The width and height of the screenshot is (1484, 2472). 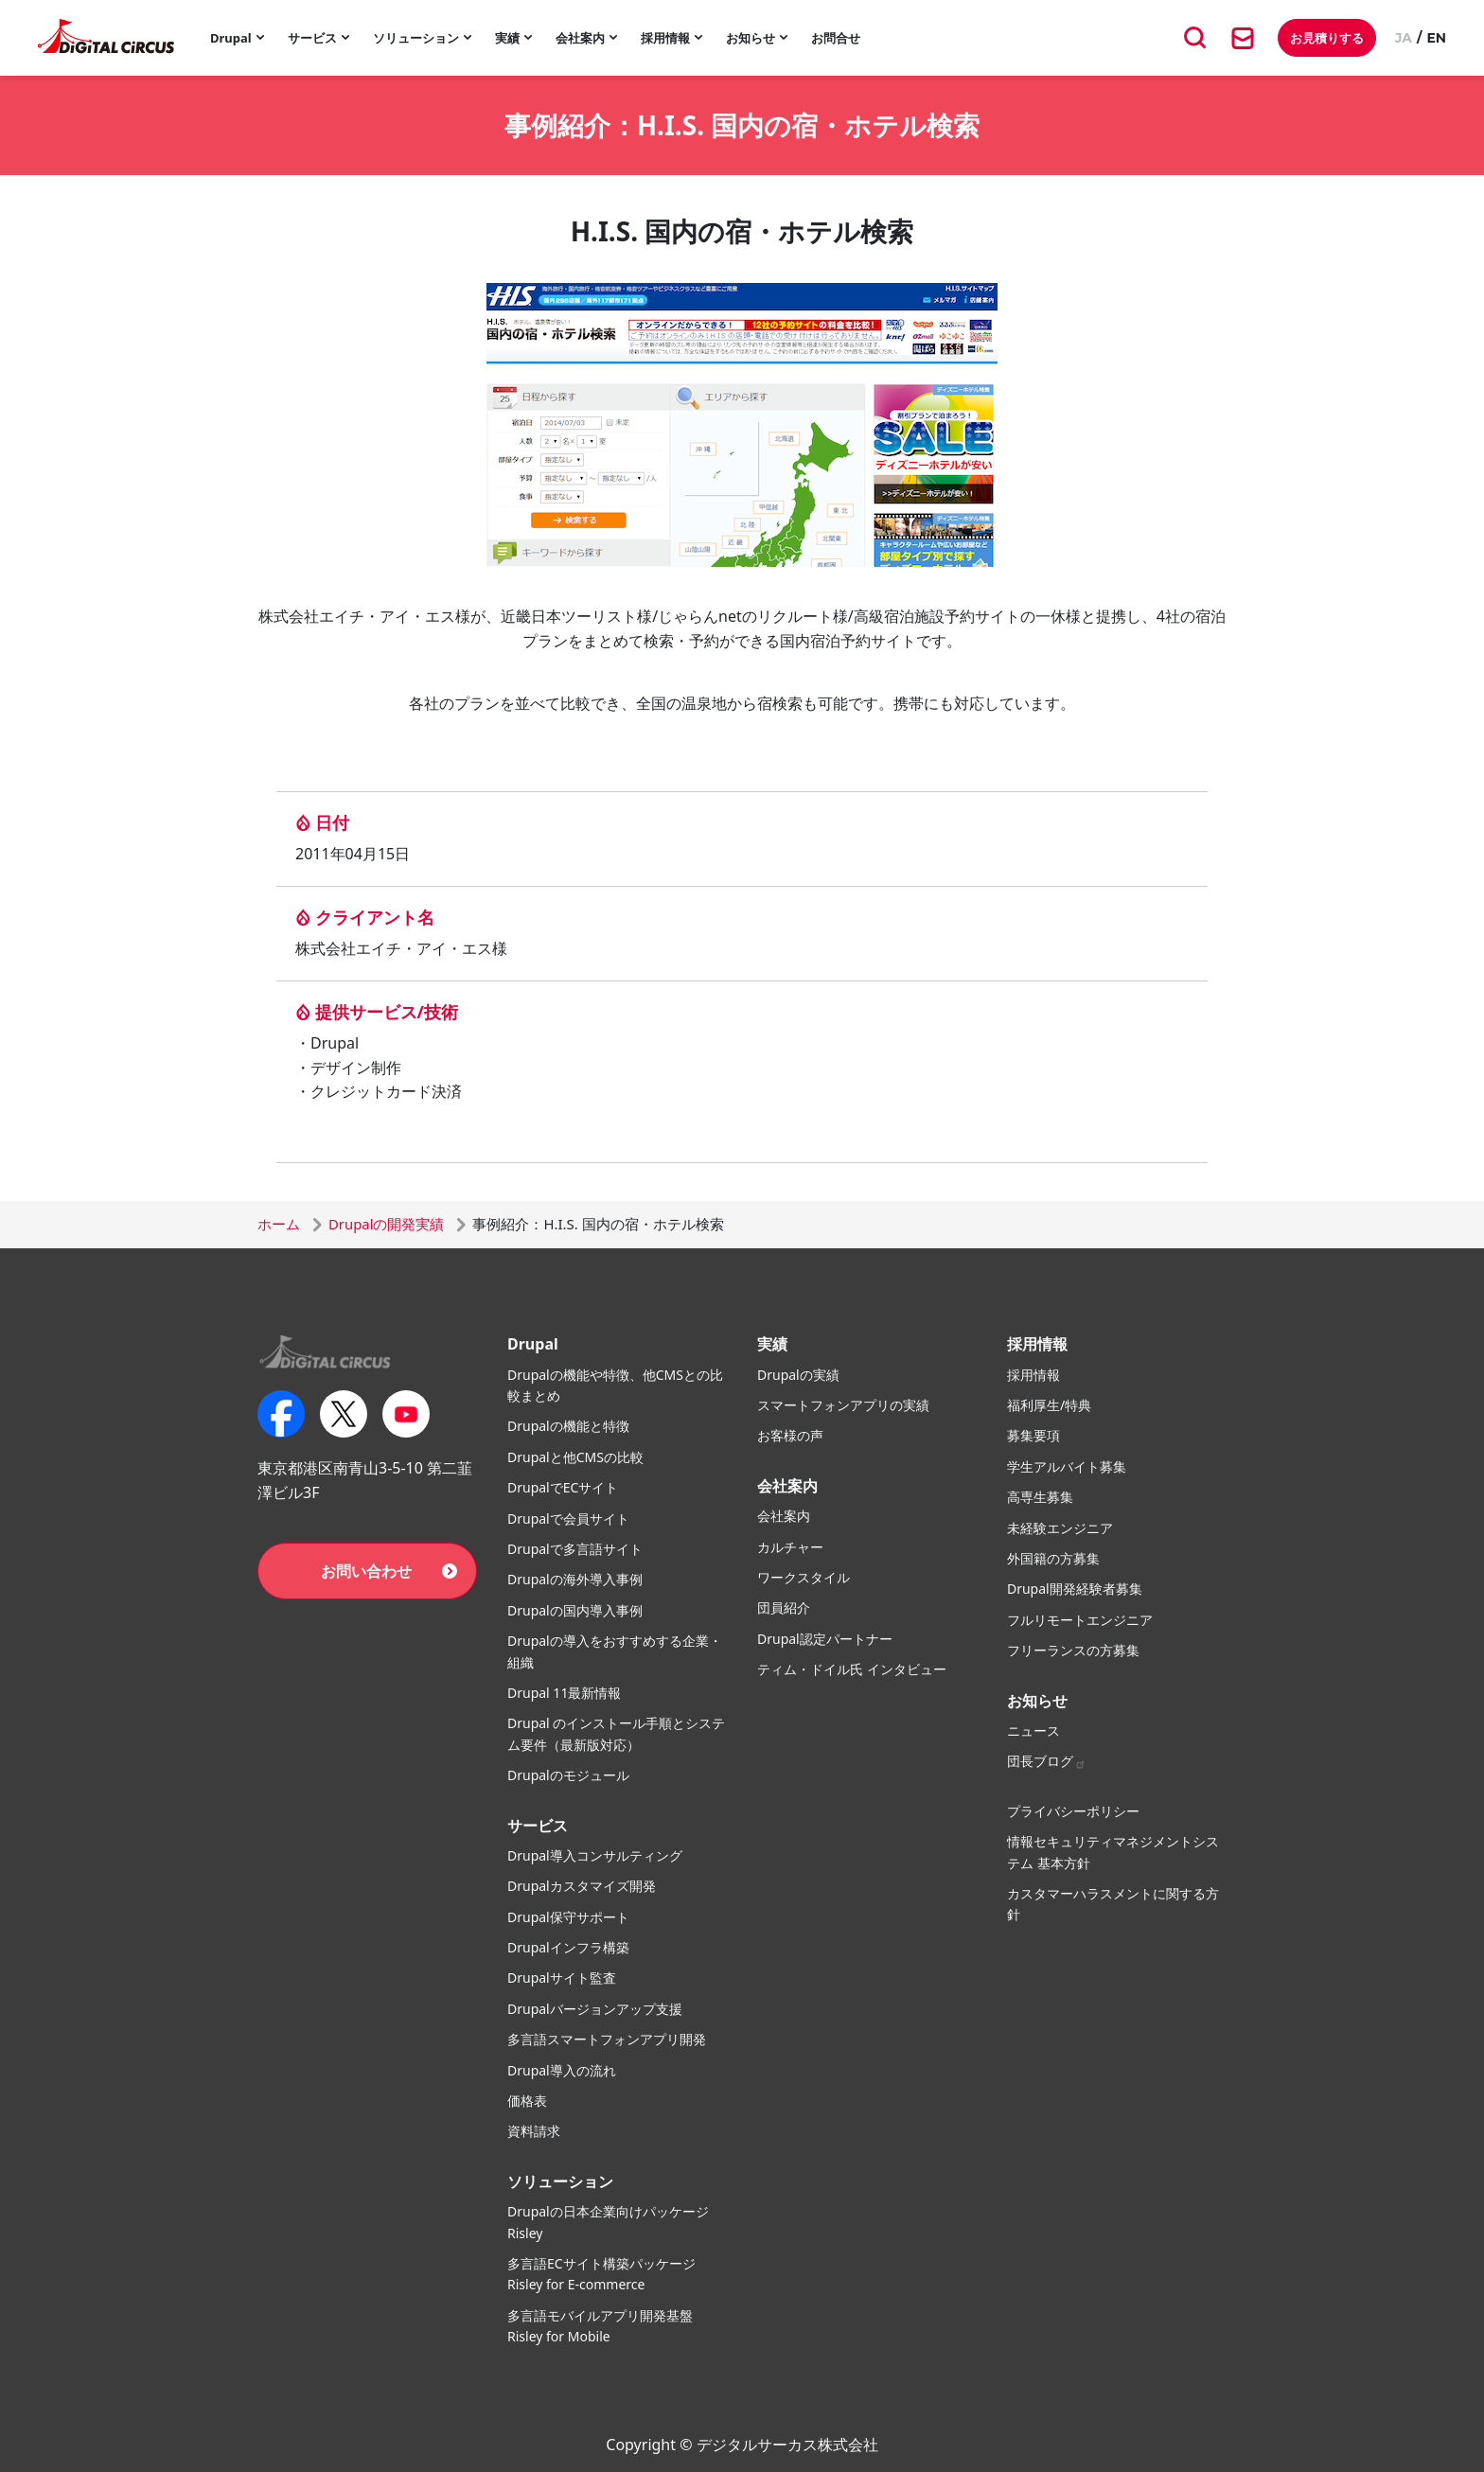 What do you see at coordinates (616, 1733) in the screenshot?
I see `Drupal のインストール手順とシステム要件（最新版対応）` at bounding box center [616, 1733].